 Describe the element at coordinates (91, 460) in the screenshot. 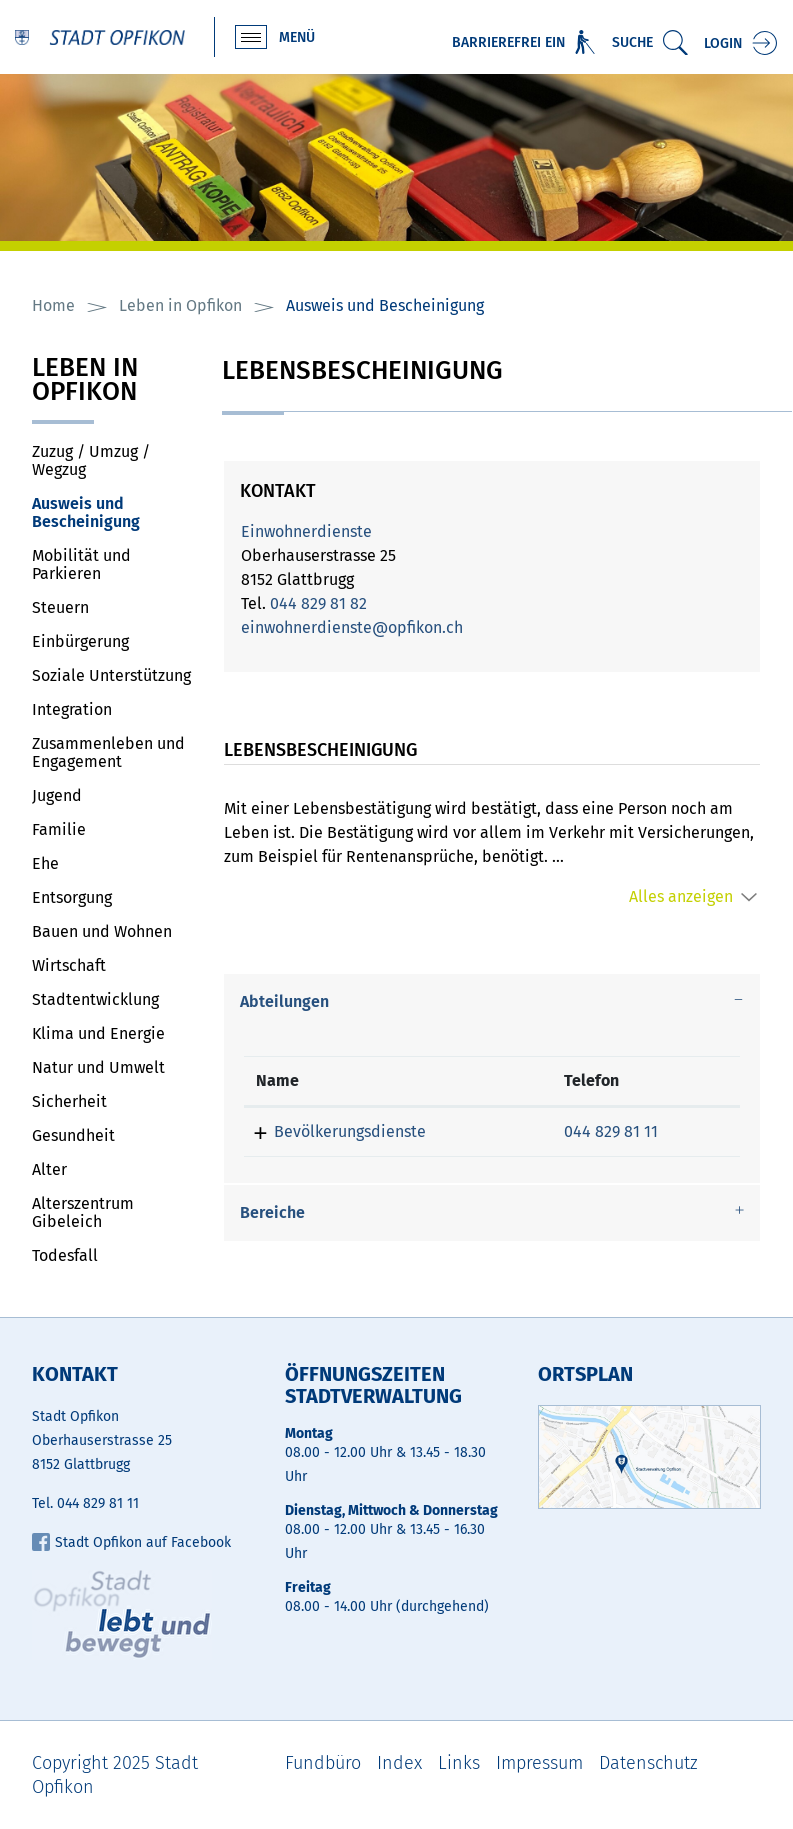

I see `Zuzug / Umzug / Wegzug` at that location.